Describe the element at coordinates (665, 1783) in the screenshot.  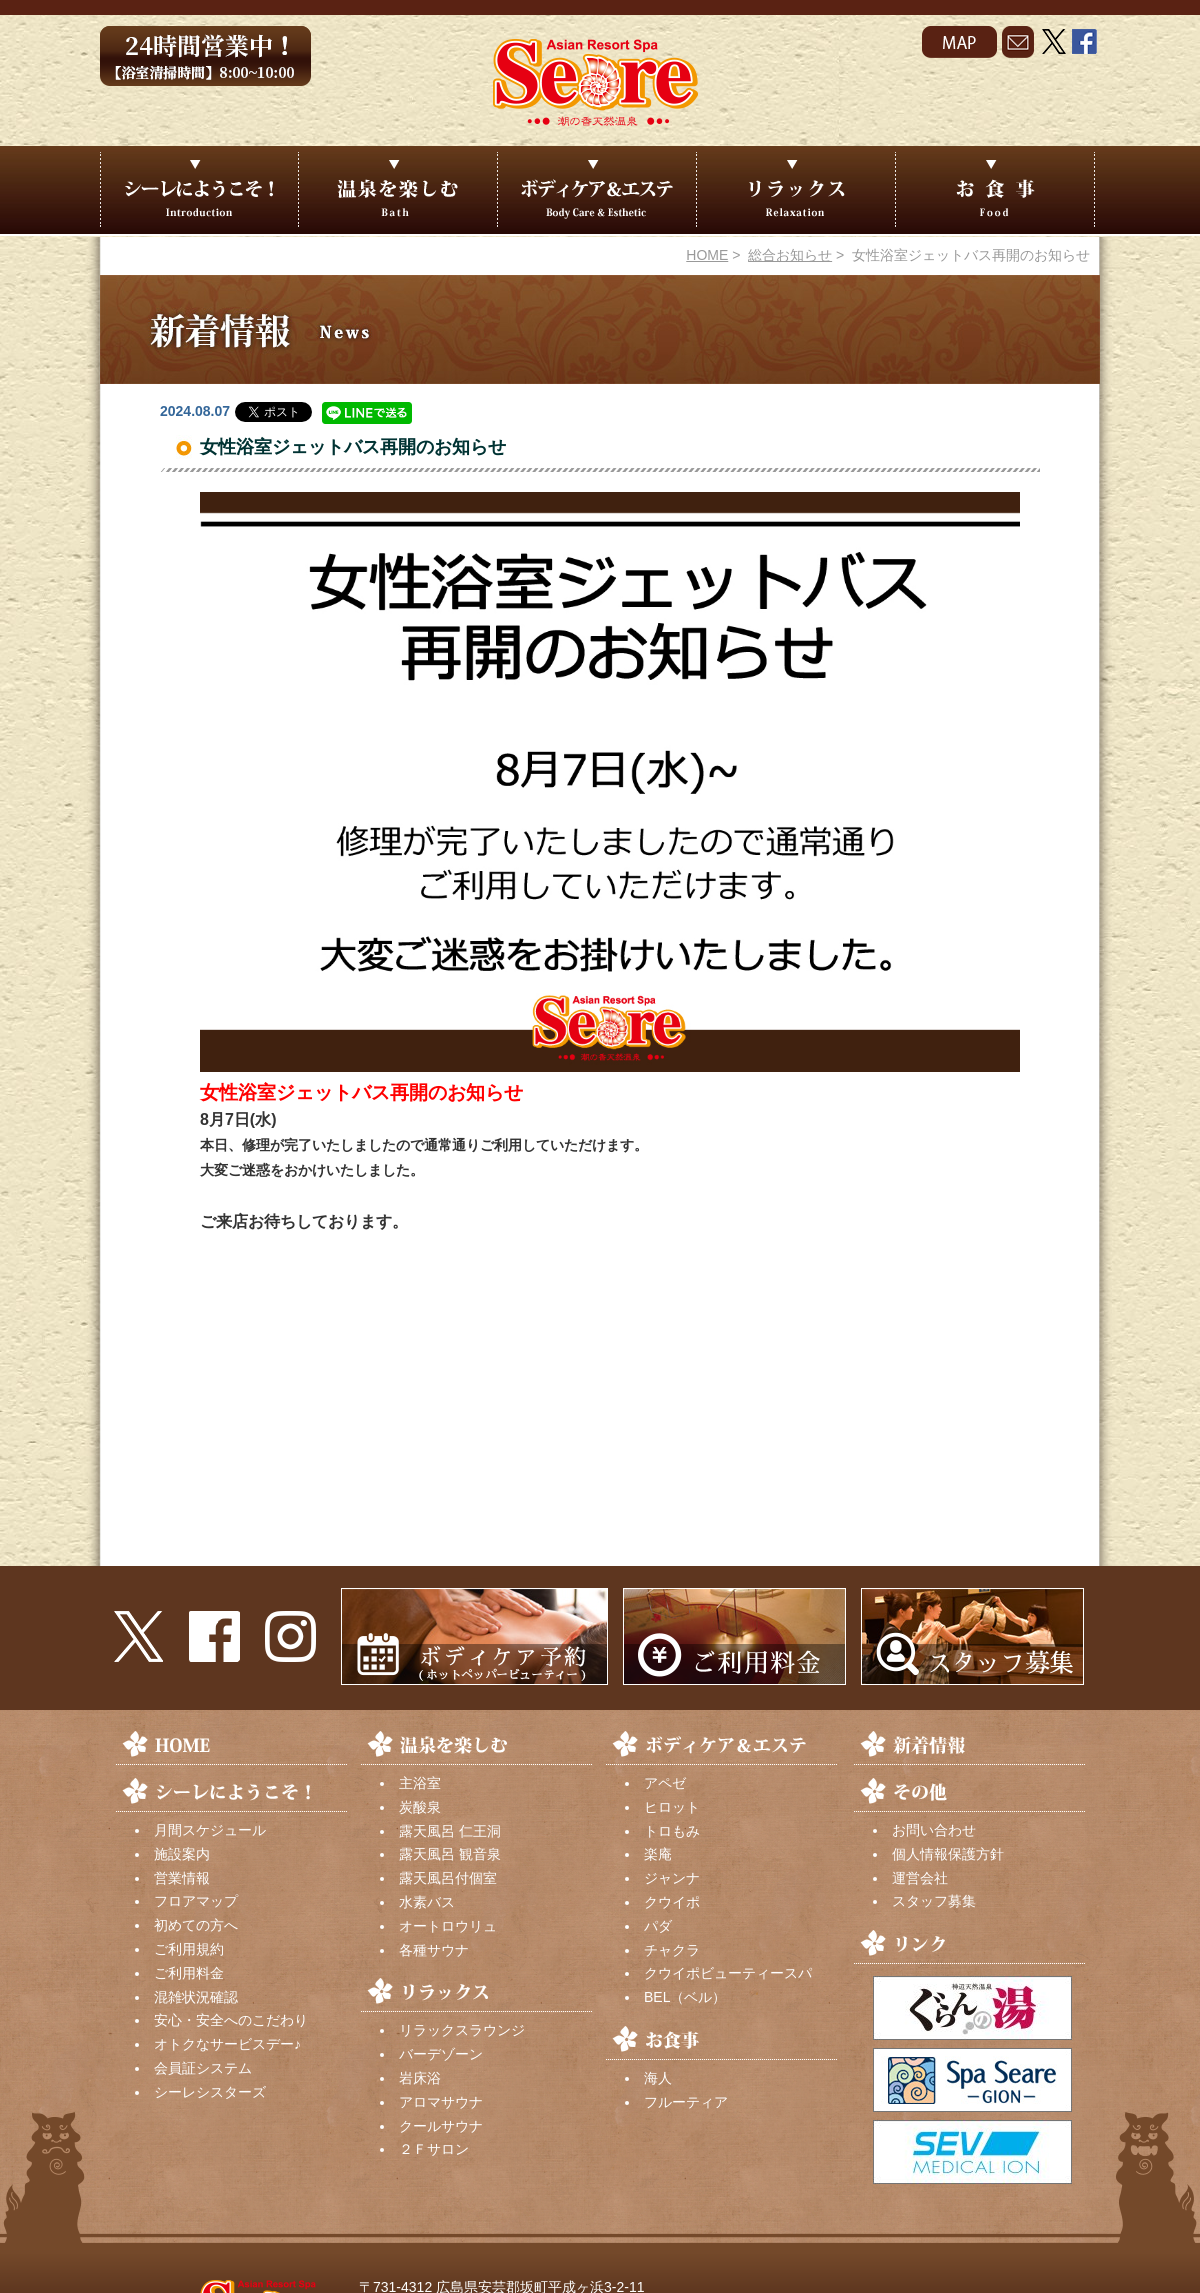
I see `アペゼ` at that location.